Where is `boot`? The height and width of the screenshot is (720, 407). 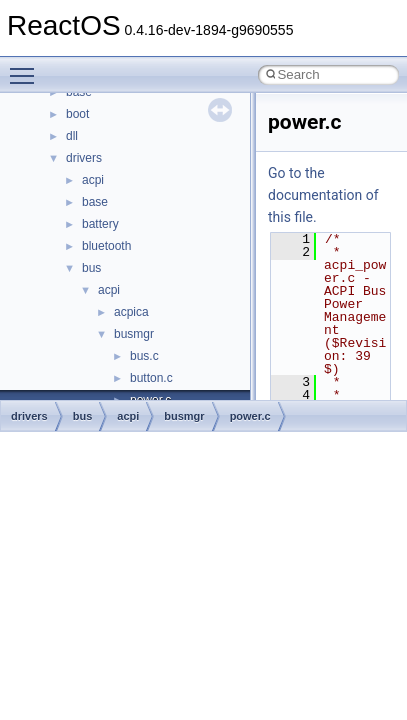 boot is located at coordinates (77, 114).